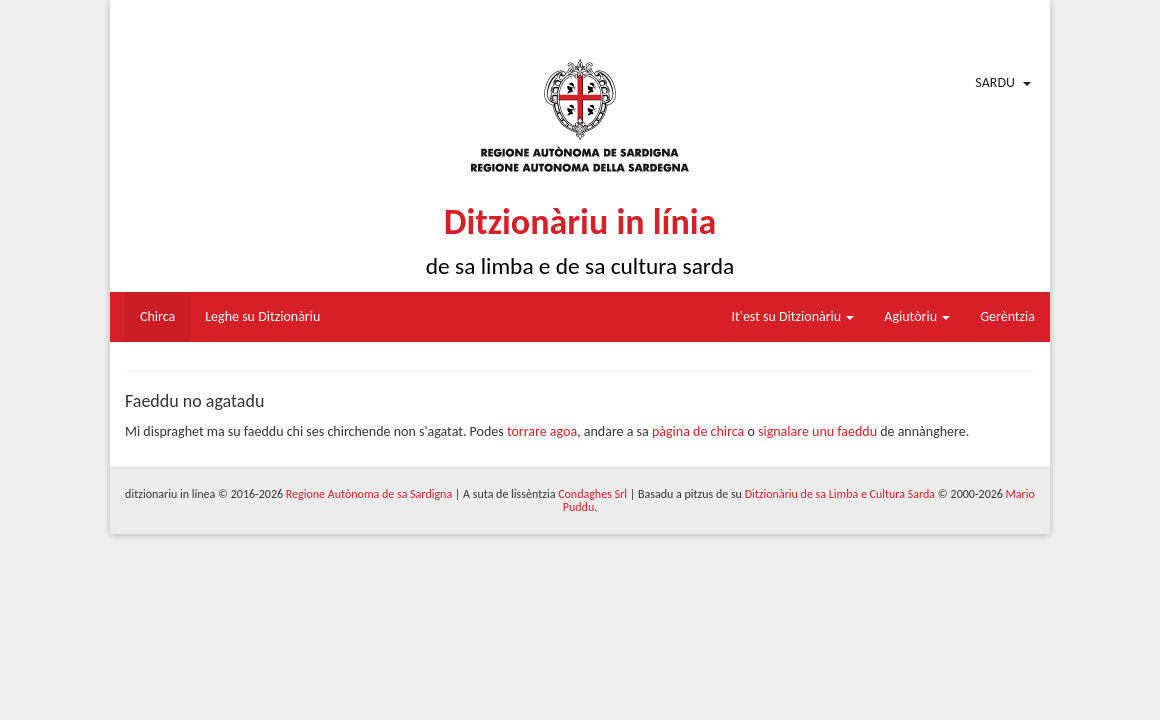 This screenshot has width=1160, height=720. What do you see at coordinates (542, 431) in the screenshot?
I see `torrare agoa` at bounding box center [542, 431].